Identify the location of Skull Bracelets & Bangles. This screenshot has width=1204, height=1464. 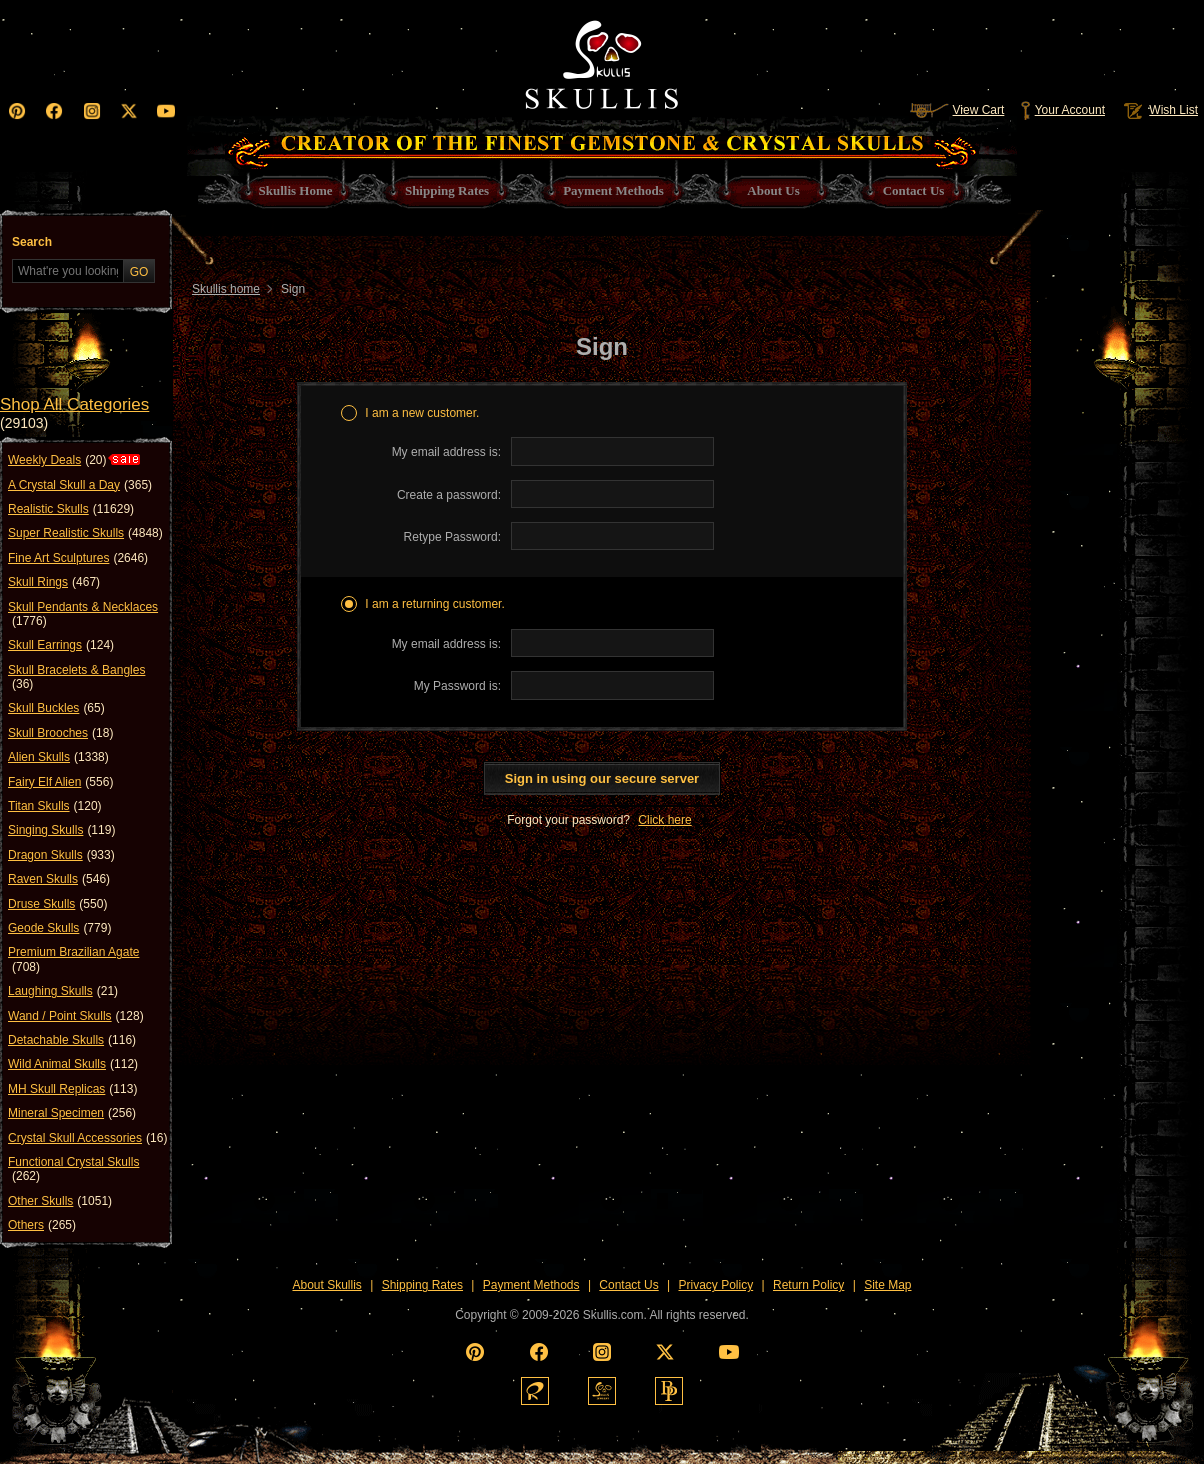
(76, 677).